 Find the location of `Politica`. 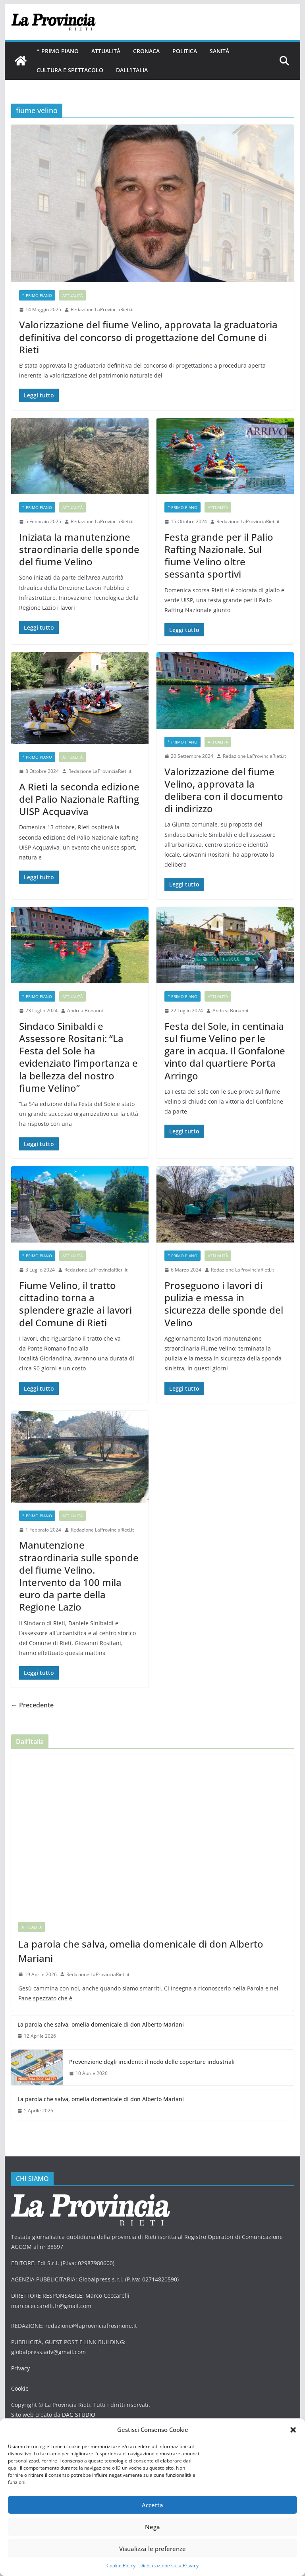

Politica is located at coordinates (184, 51).